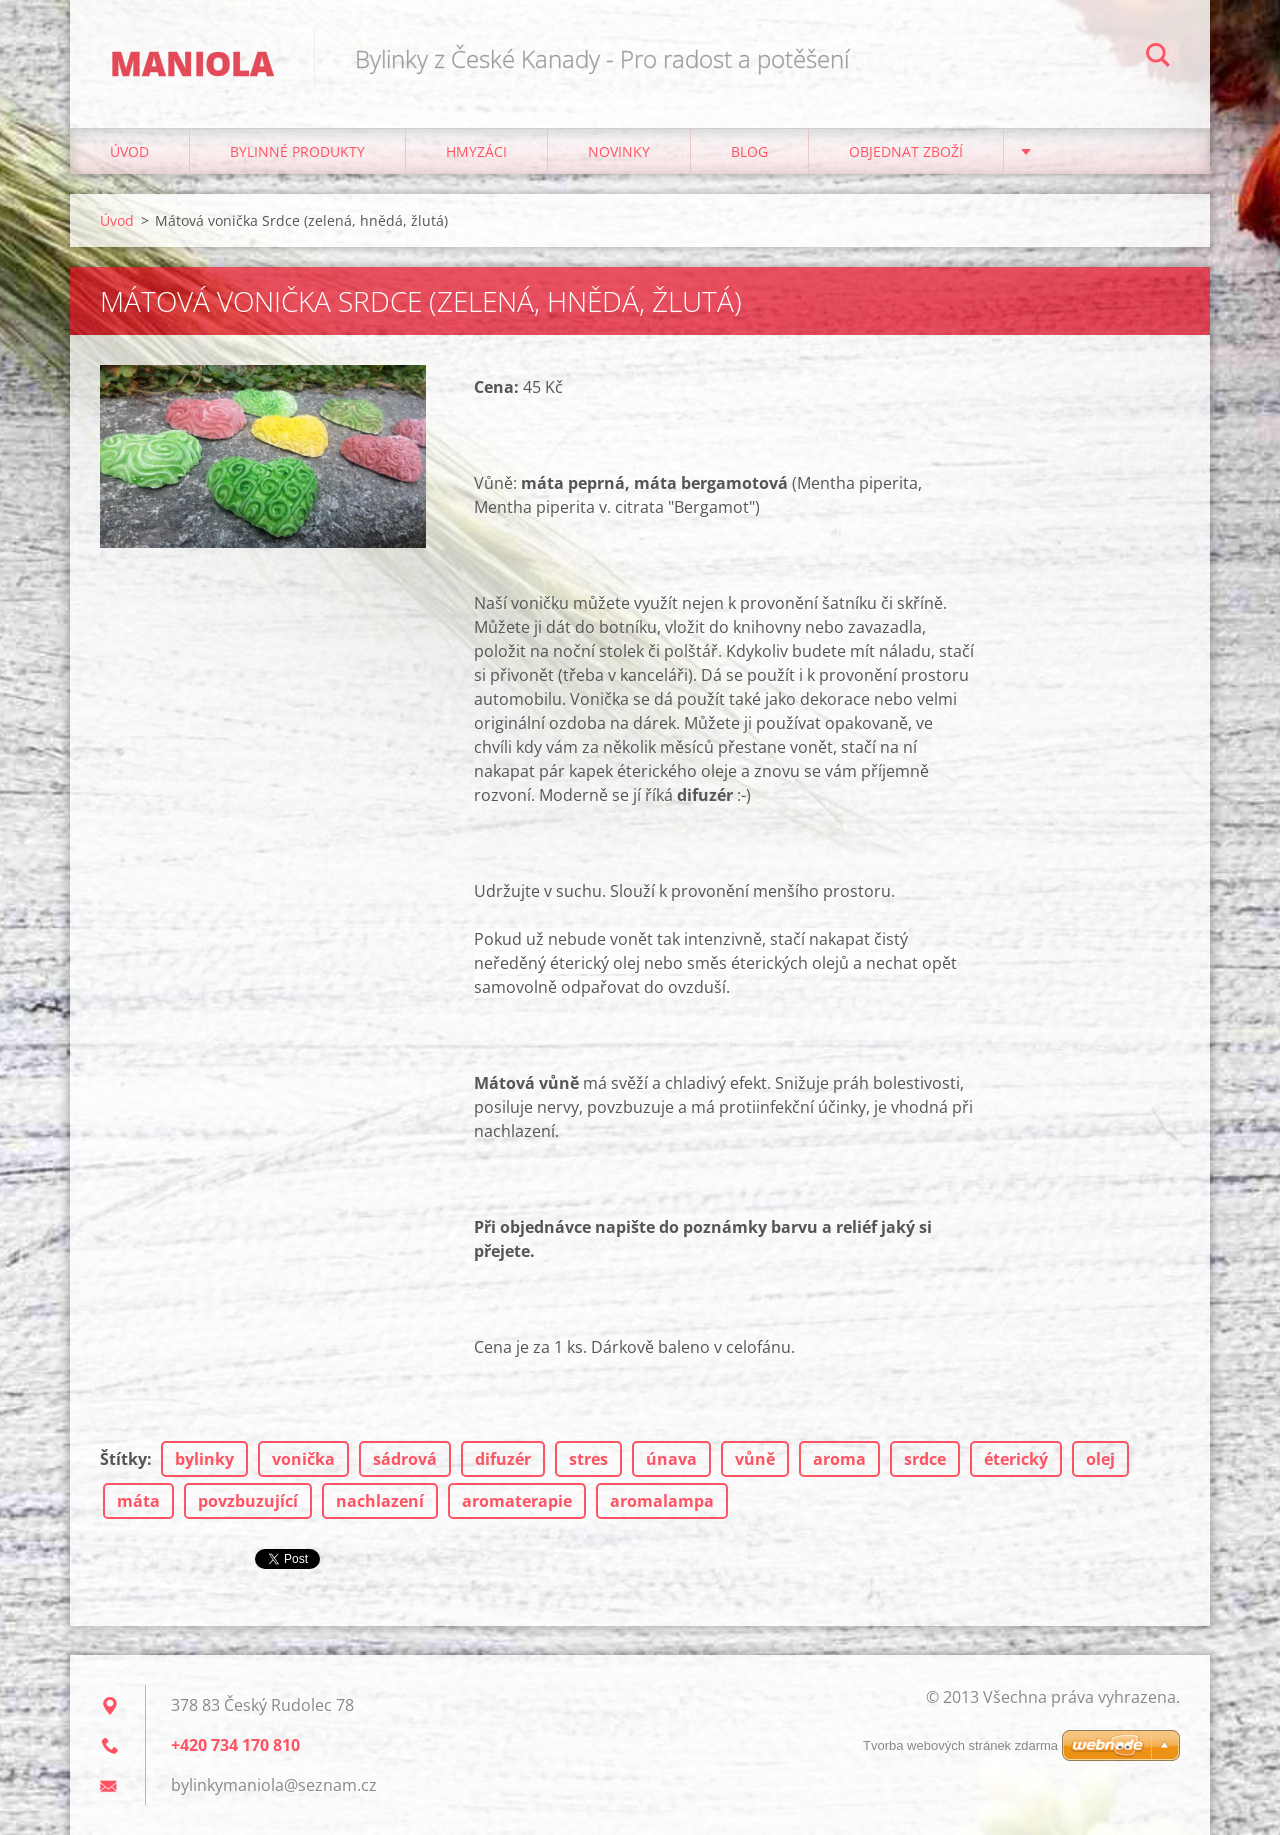  What do you see at coordinates (476, 151) in the screenshot?
I see `Hmyzáci` at bounding box center [476, 151].